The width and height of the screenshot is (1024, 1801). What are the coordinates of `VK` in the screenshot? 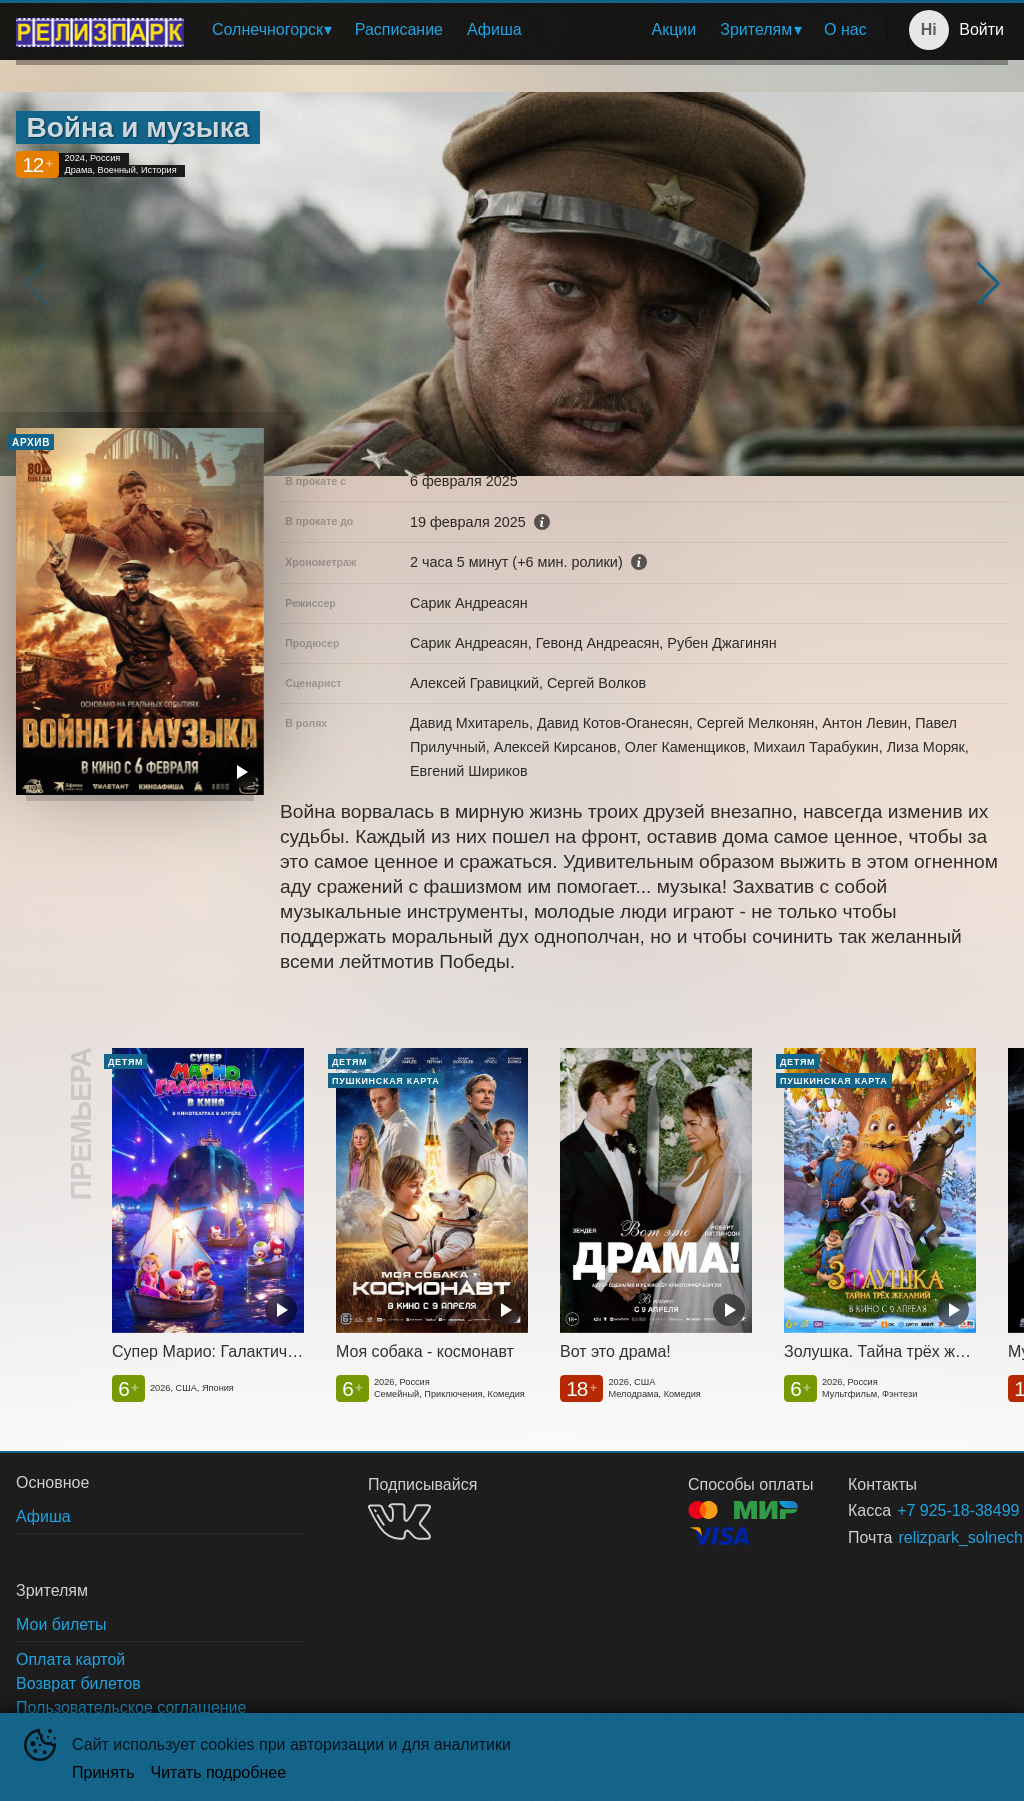 It's located at (399, 1521).